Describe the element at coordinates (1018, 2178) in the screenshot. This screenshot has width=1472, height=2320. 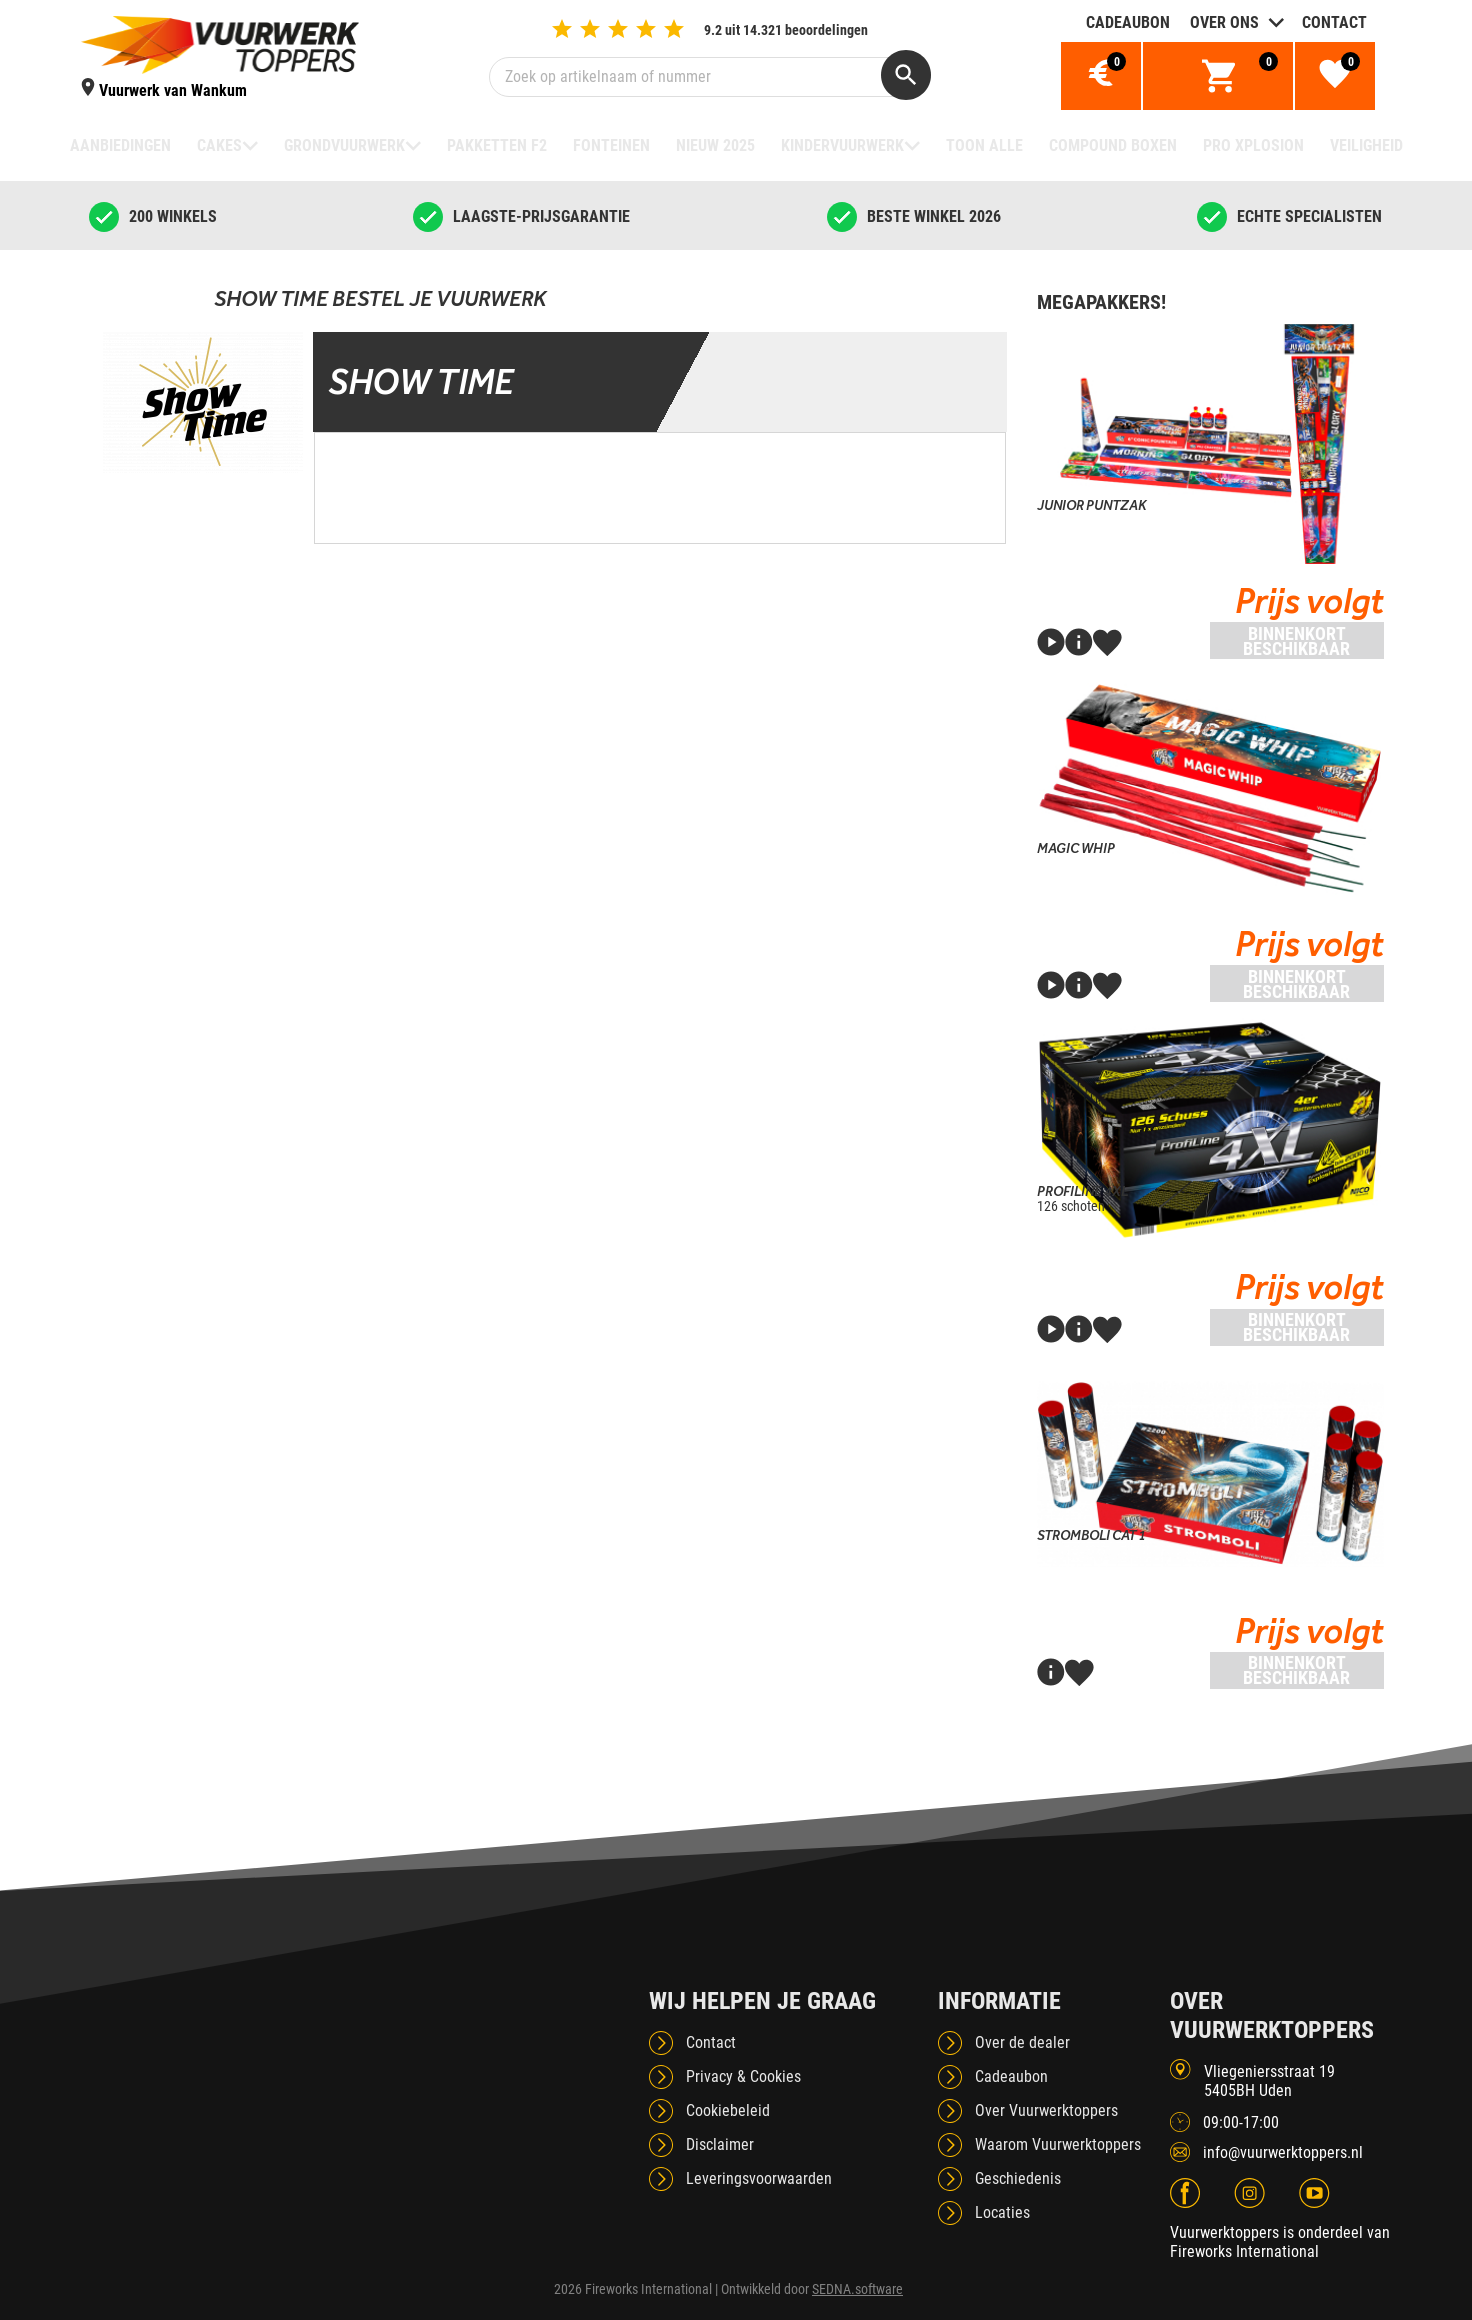
I see `Geschiedenis` at that location.